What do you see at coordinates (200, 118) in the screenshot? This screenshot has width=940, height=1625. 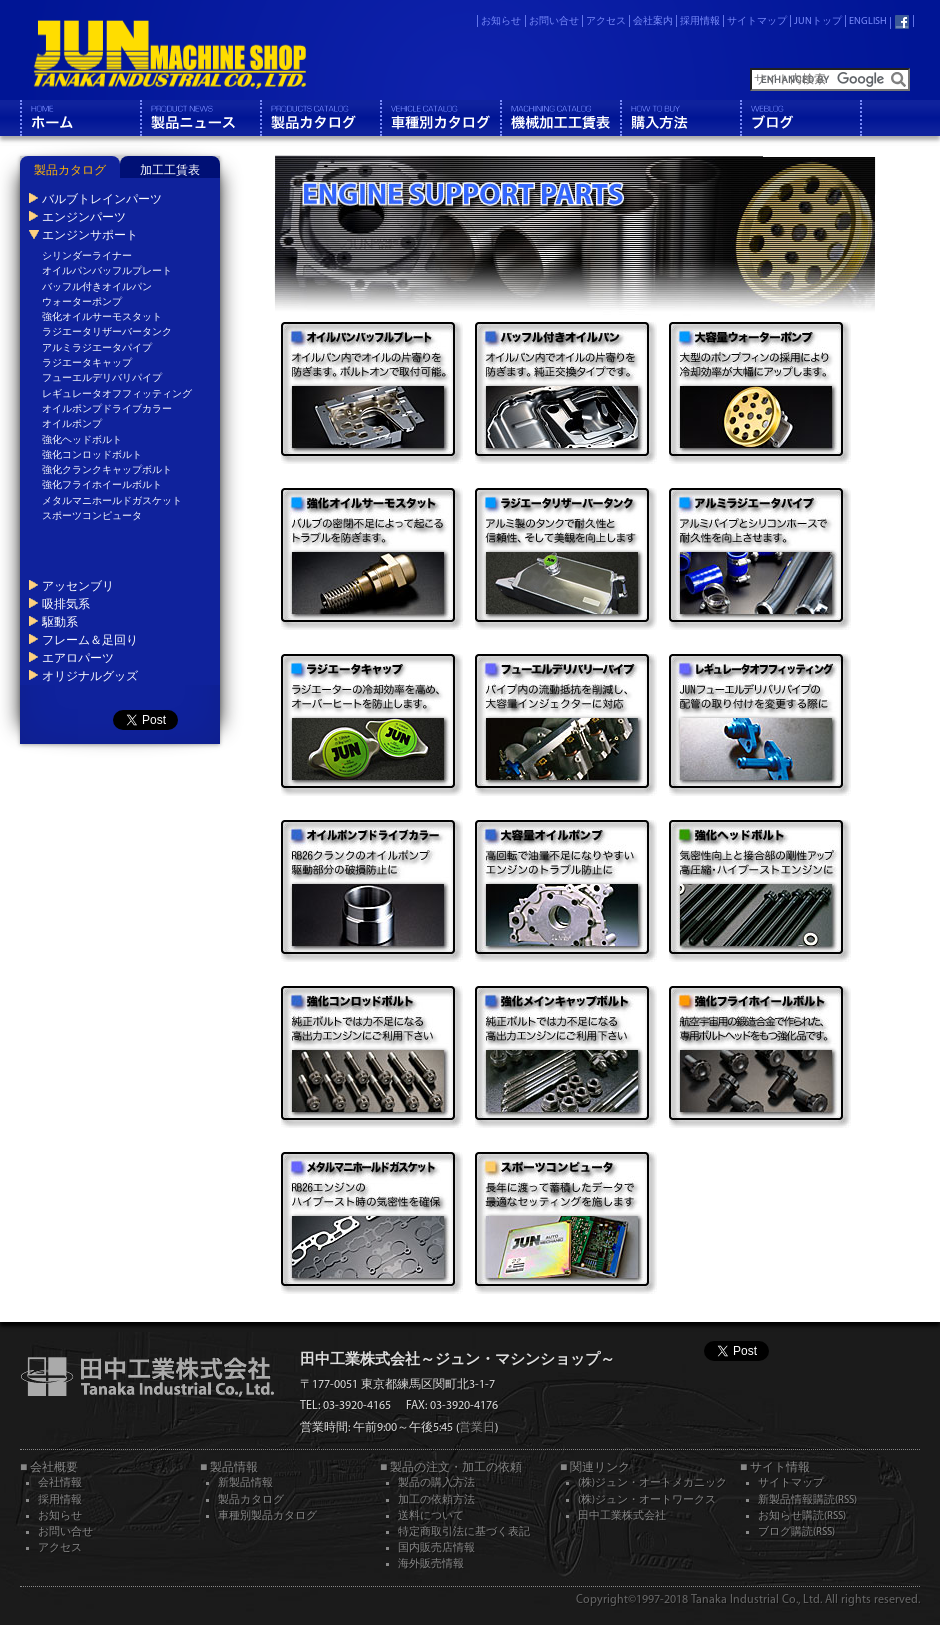 I see `製品情報` at bounding box center [200, 118].